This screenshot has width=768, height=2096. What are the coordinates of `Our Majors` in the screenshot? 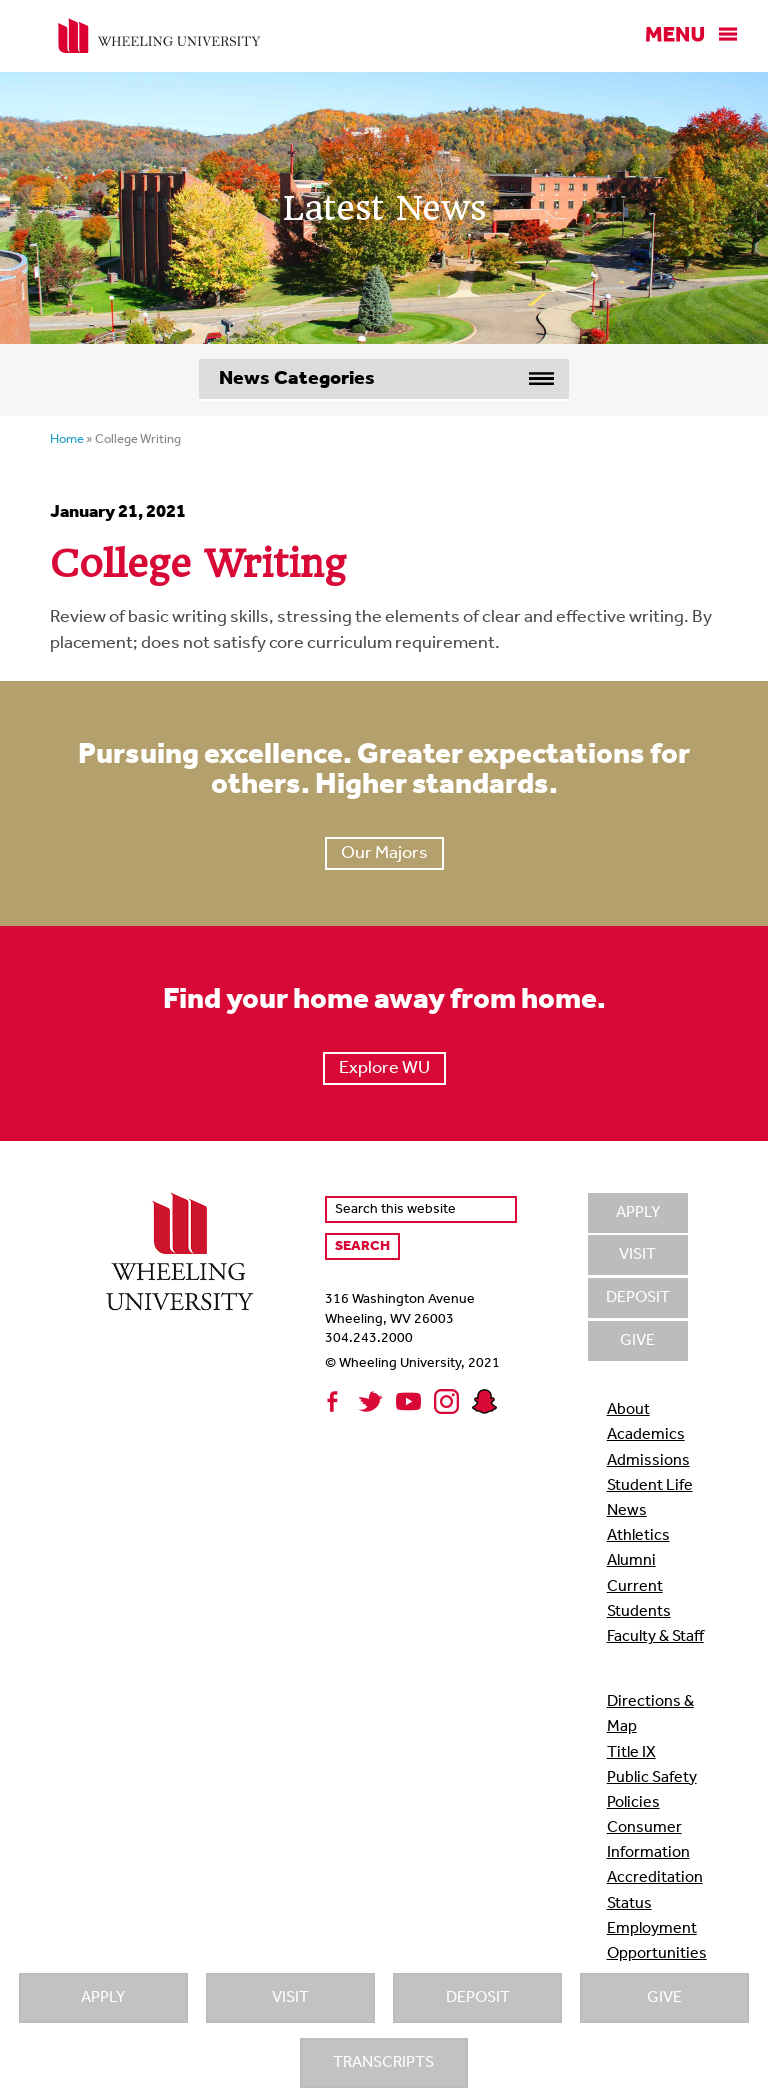 It's located at (384, 853).